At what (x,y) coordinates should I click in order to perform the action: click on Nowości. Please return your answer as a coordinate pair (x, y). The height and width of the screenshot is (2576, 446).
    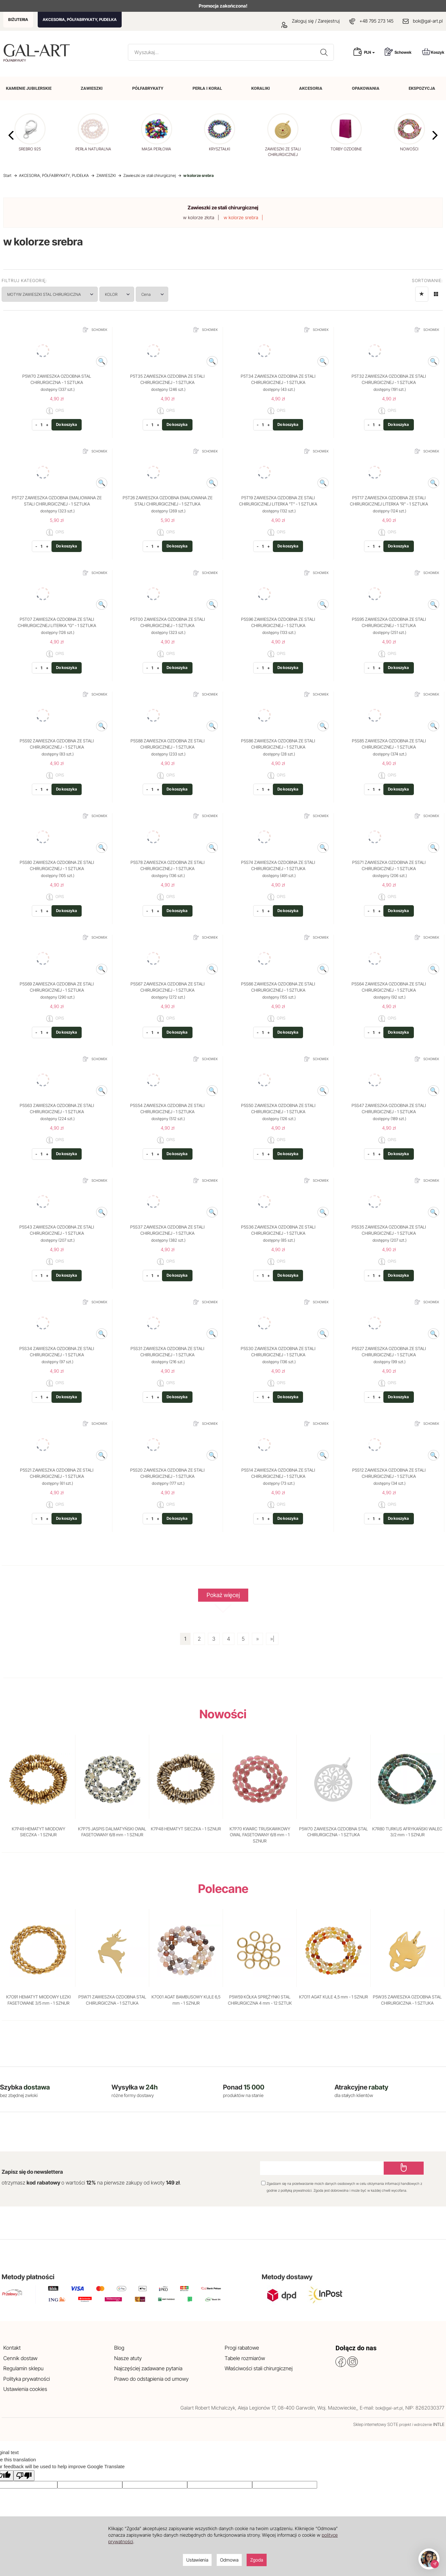
    Looking at the image, I should click on (223, 1714).